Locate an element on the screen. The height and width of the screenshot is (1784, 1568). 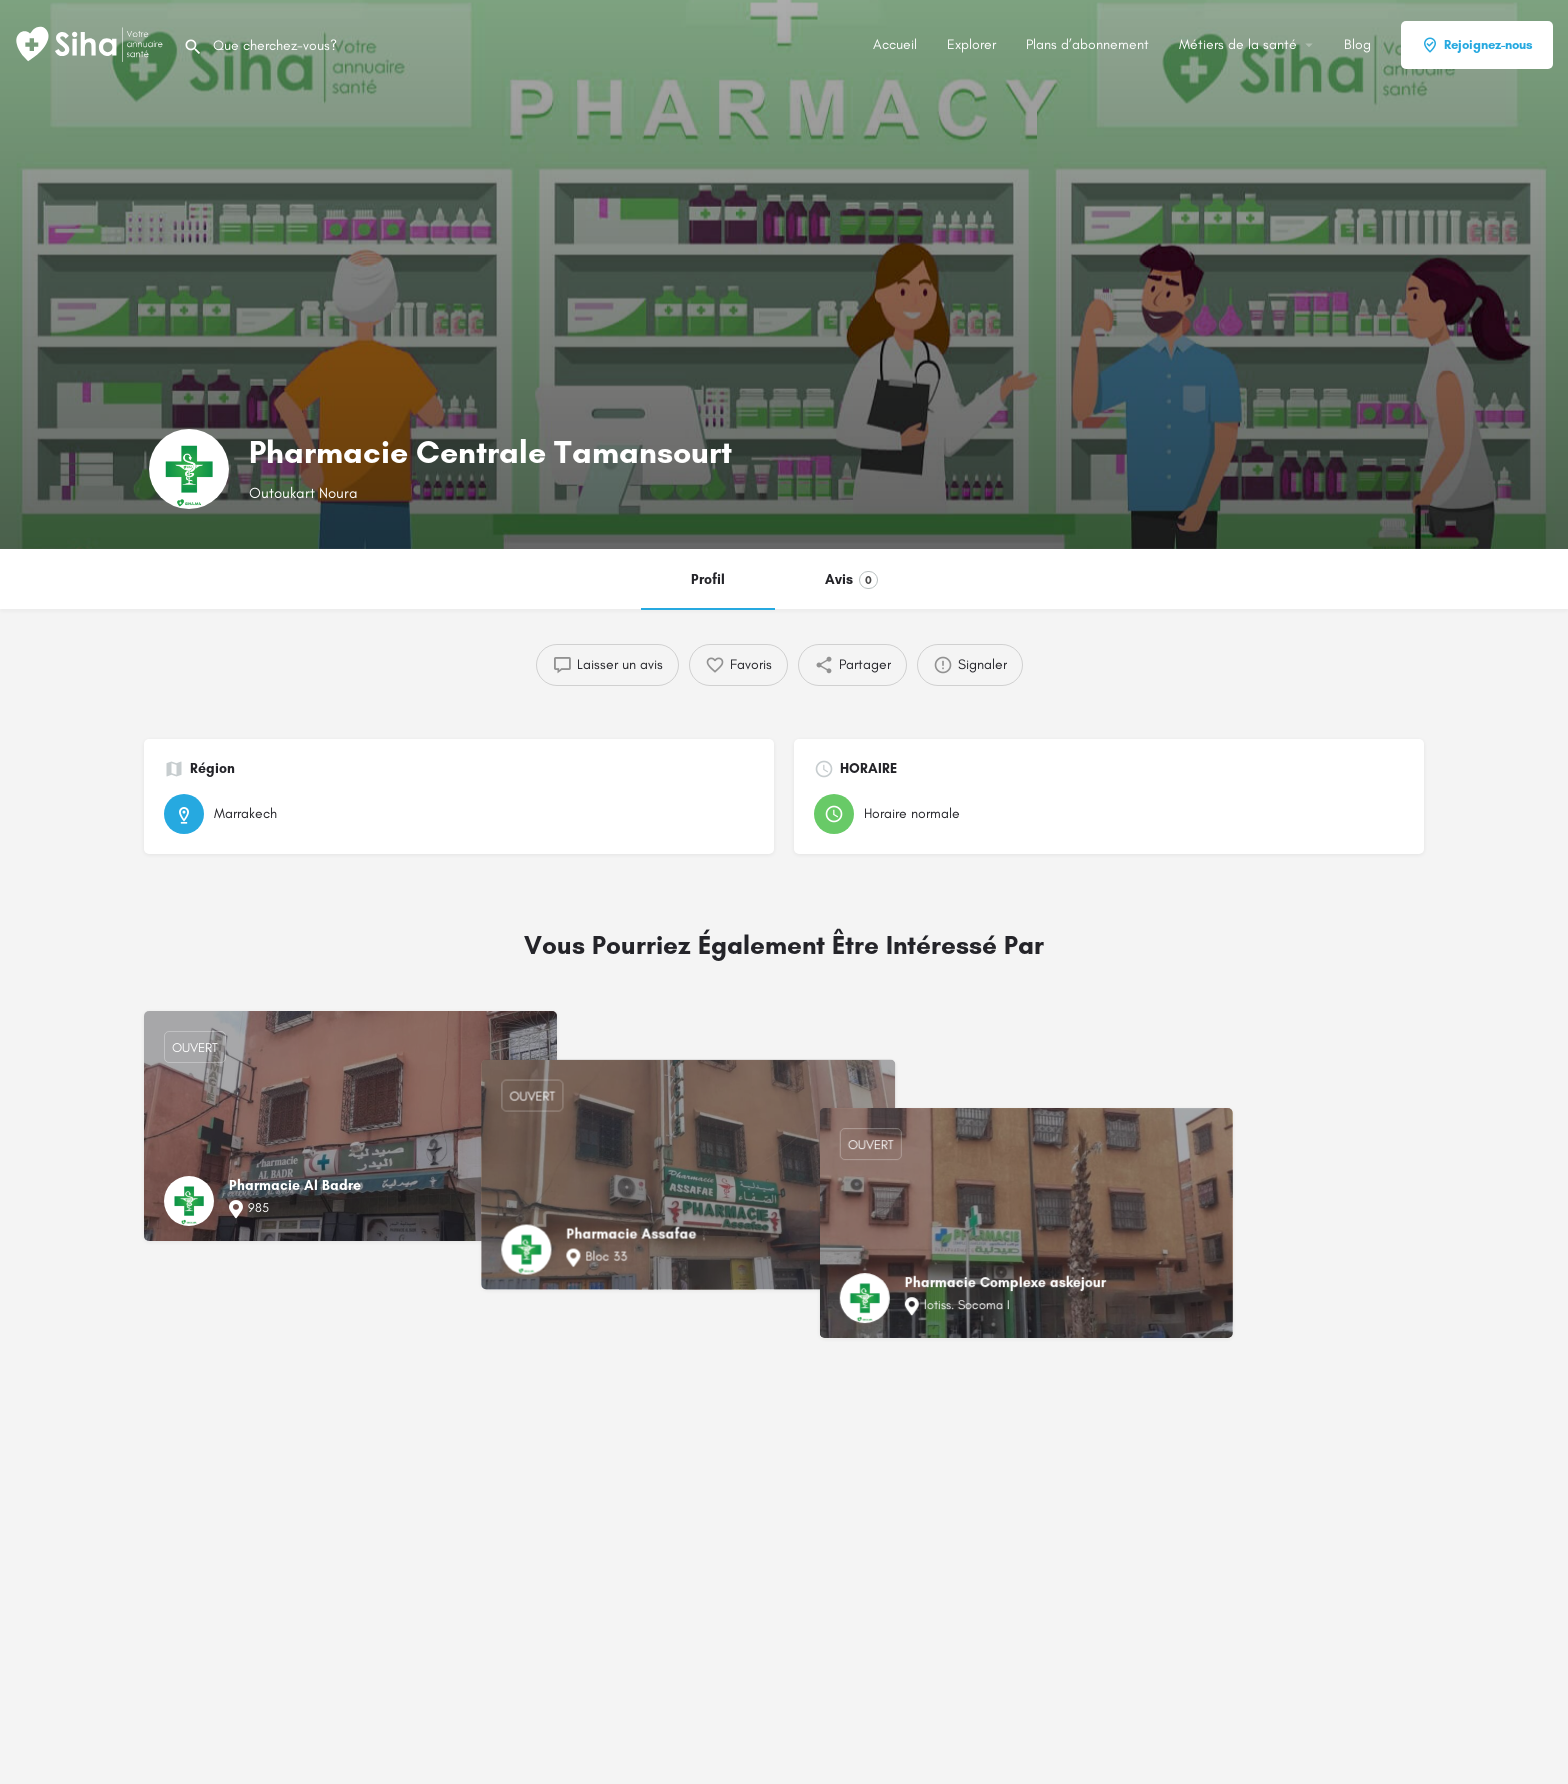
Explorer is located at coordinates (971, 44).